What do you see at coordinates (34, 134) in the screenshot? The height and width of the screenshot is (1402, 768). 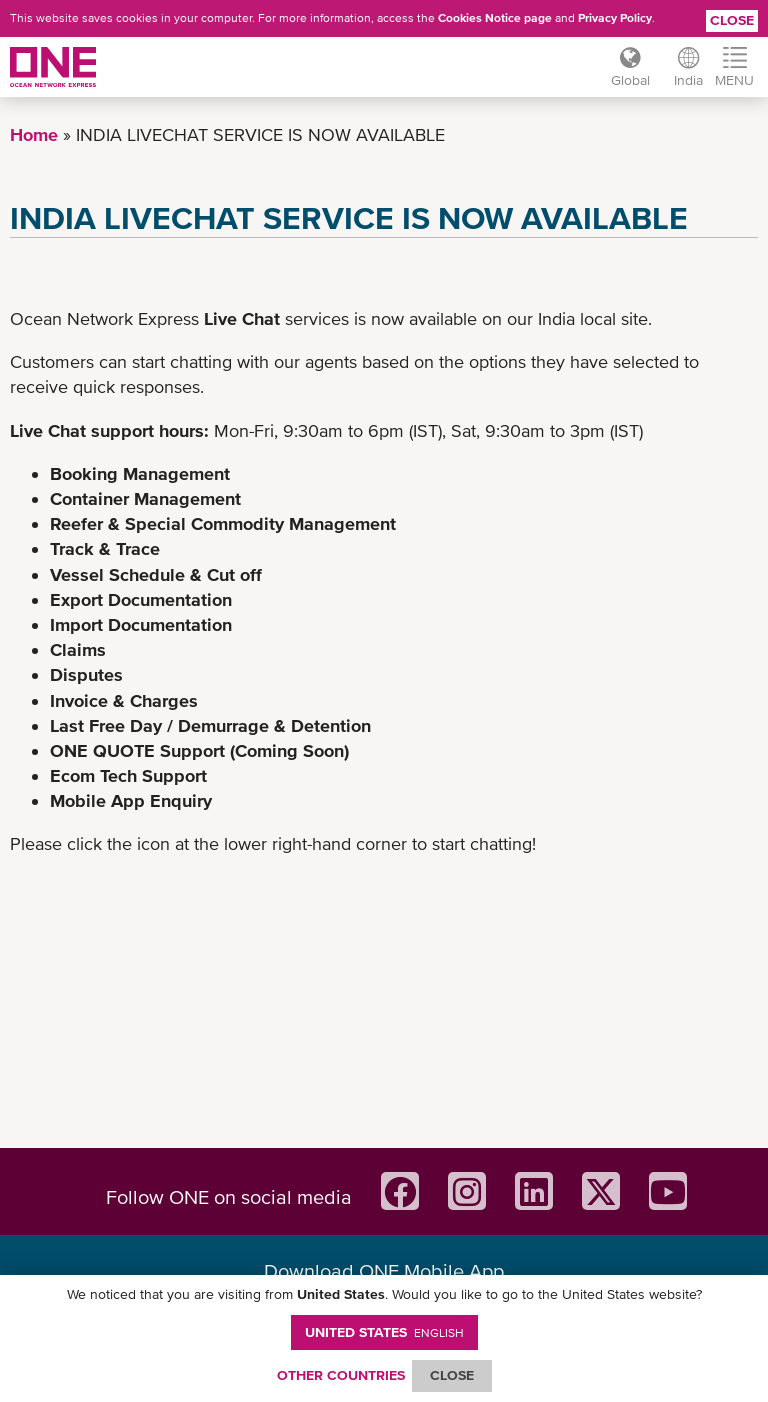 I see `Home` at bounding box center [34, 134].